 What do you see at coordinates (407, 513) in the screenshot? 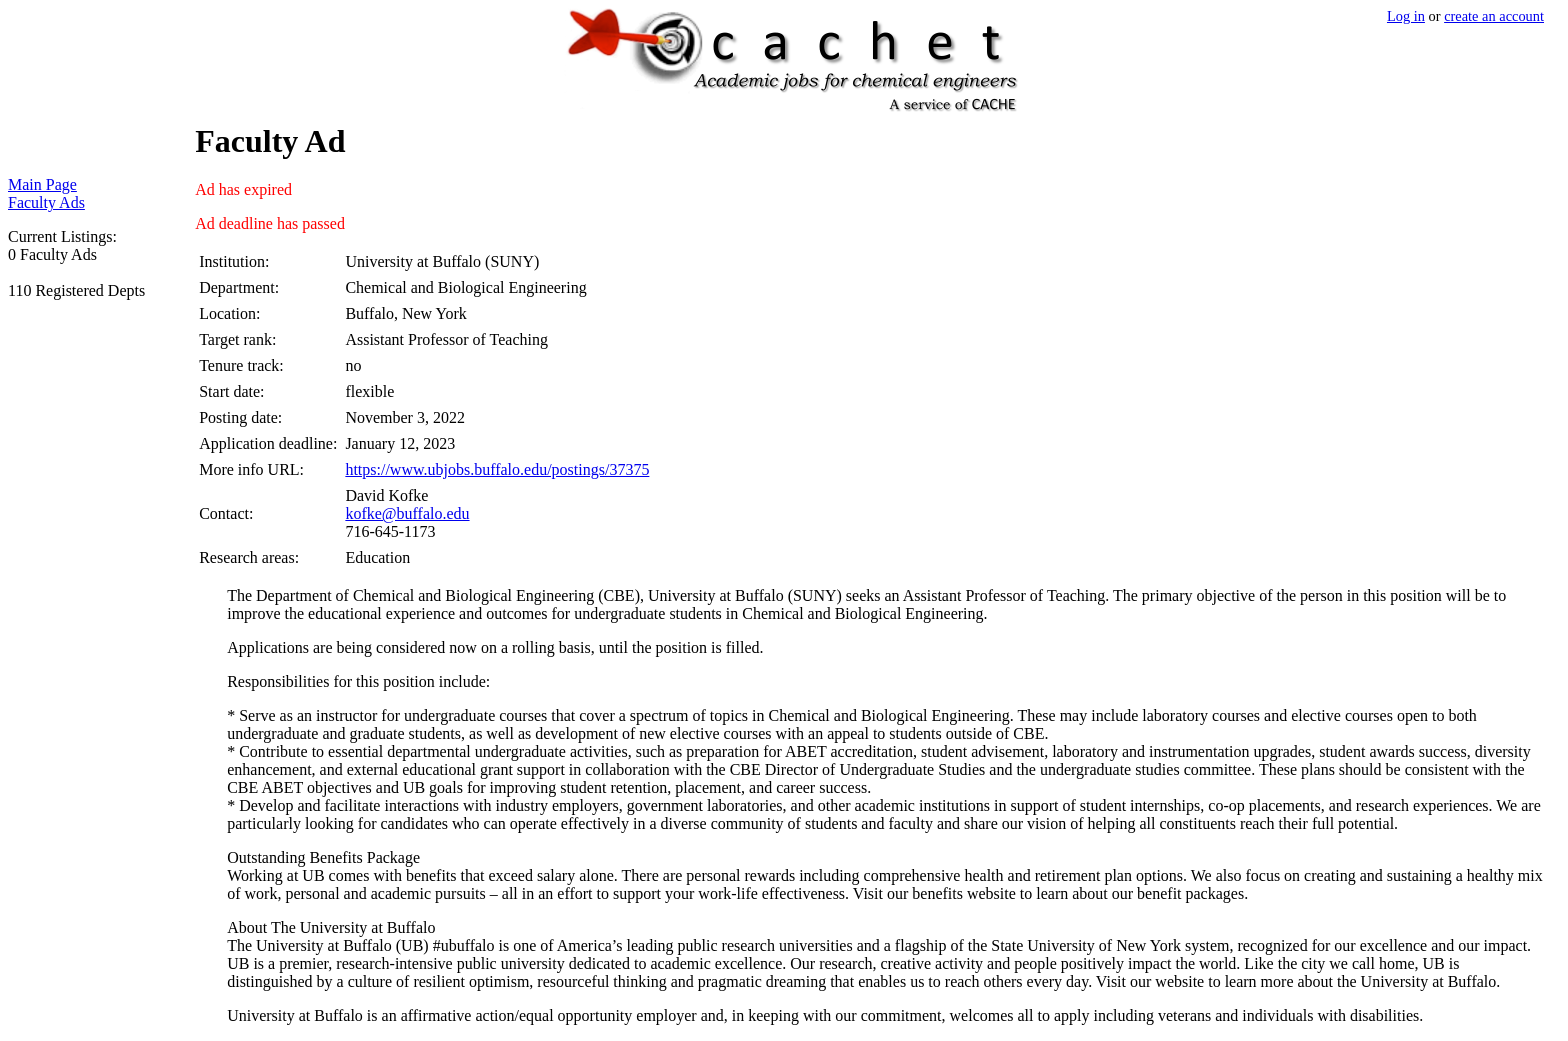
I see `kofke@buffalo.edu` at bounding box center [407, 513].